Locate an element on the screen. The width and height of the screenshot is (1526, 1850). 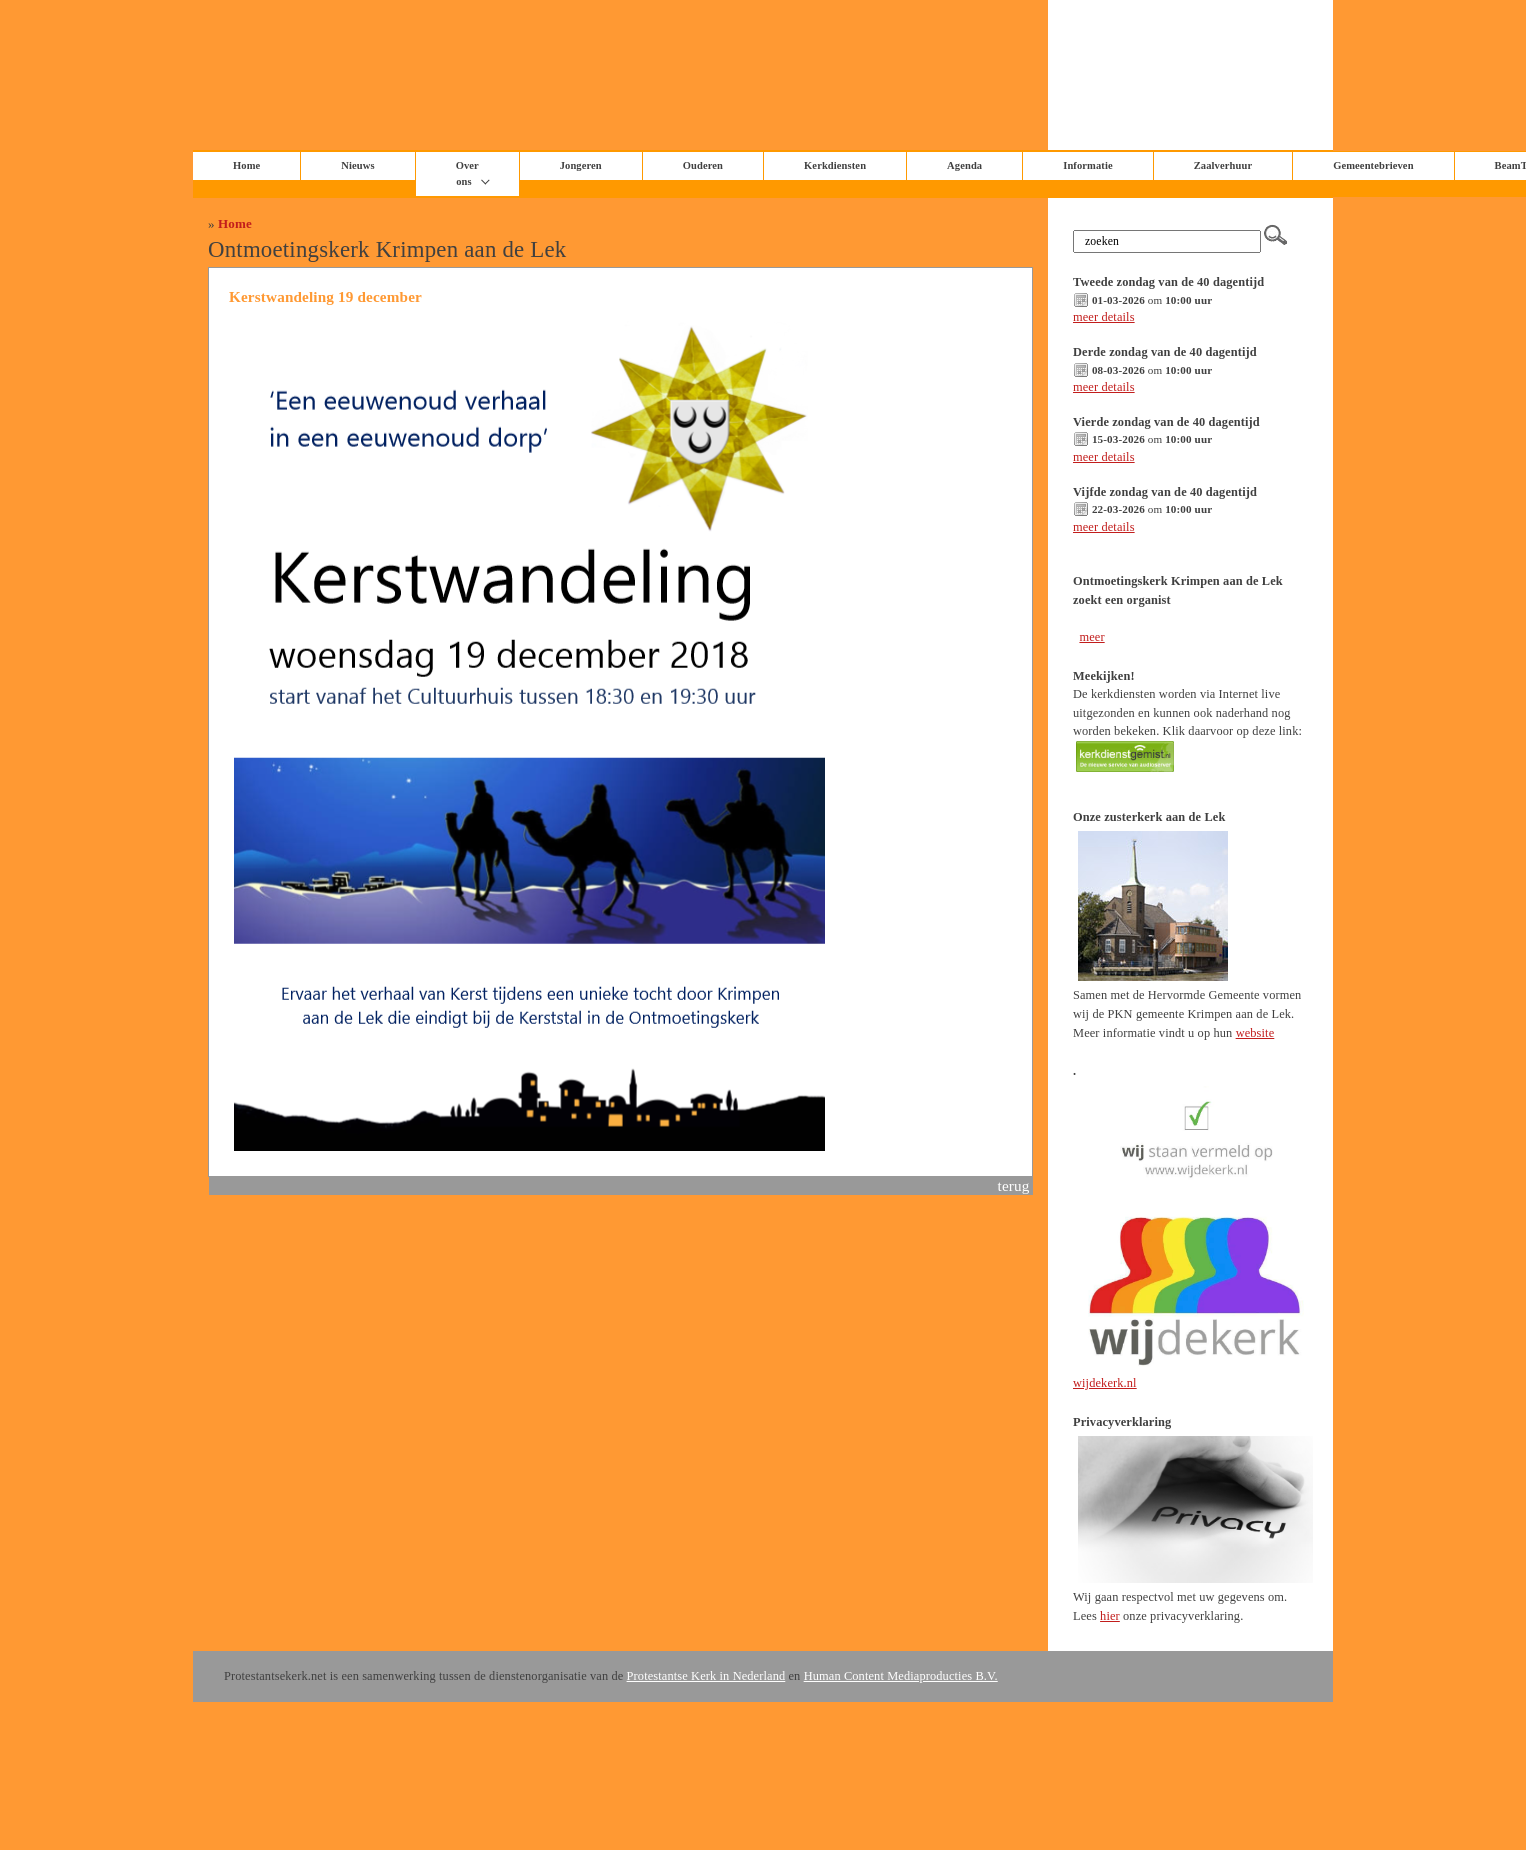
Over ons is located at coordinates (467, 173).